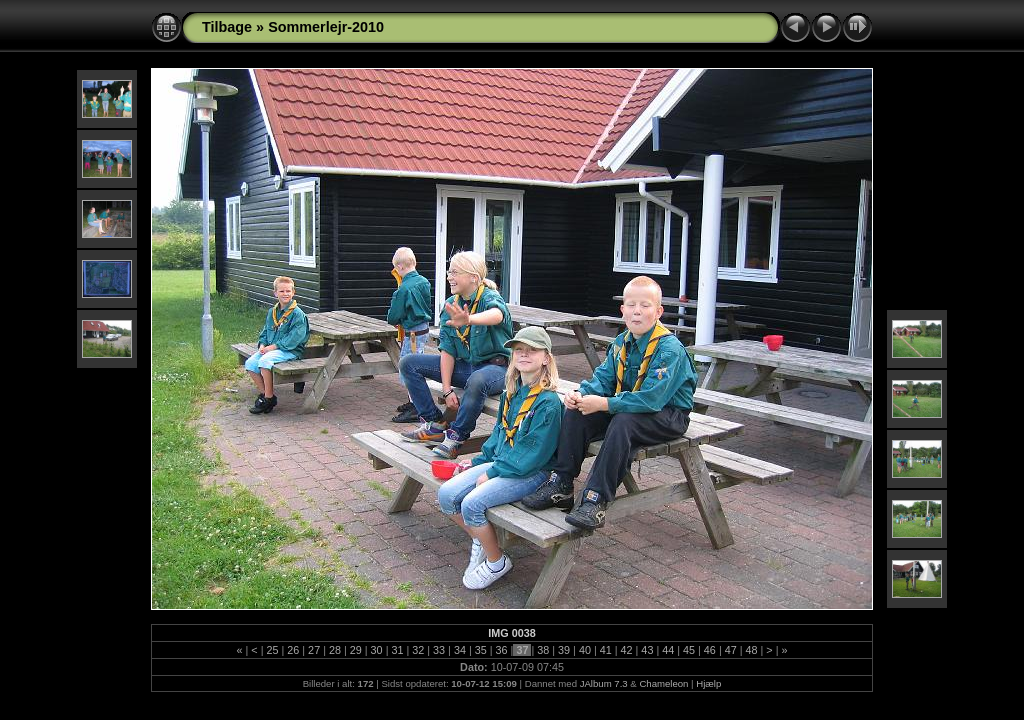 The height and width of the screenshot is (720, 1024). What do you see at coordinates (227, 27) in the screenshot?
I see `Tilbage` at bounding box center [227, 27].